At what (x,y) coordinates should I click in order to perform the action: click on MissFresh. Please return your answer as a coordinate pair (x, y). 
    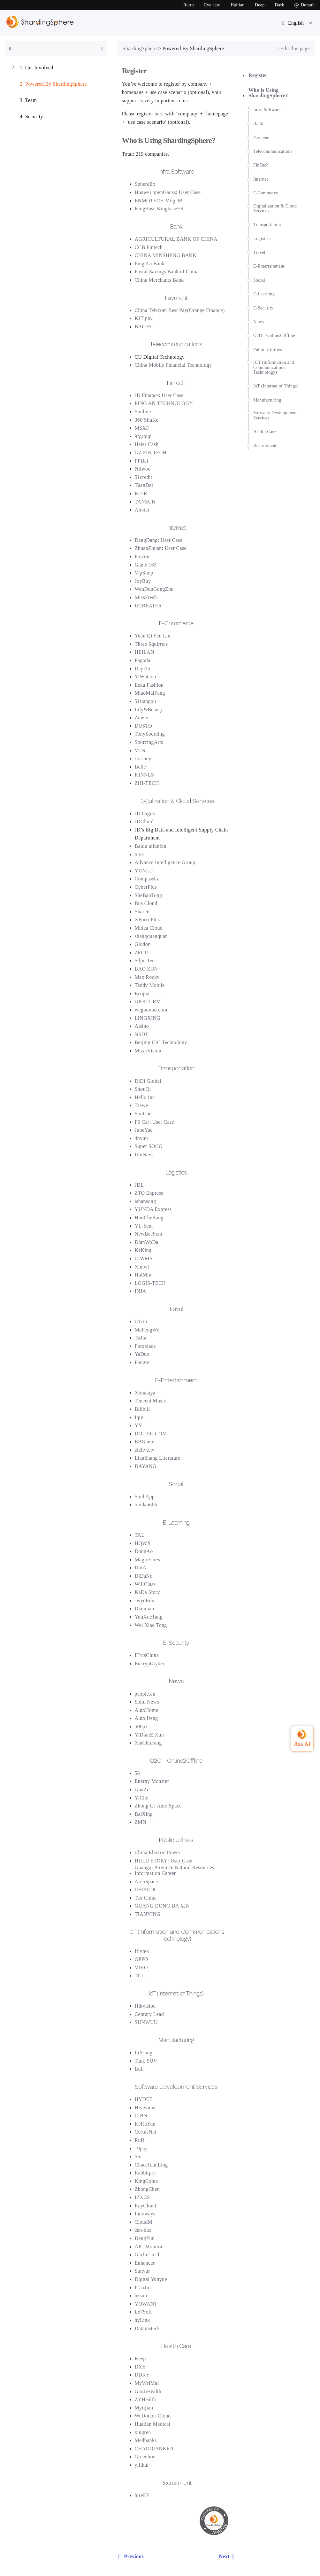
    Looking at the image, I should click on (146, 597).